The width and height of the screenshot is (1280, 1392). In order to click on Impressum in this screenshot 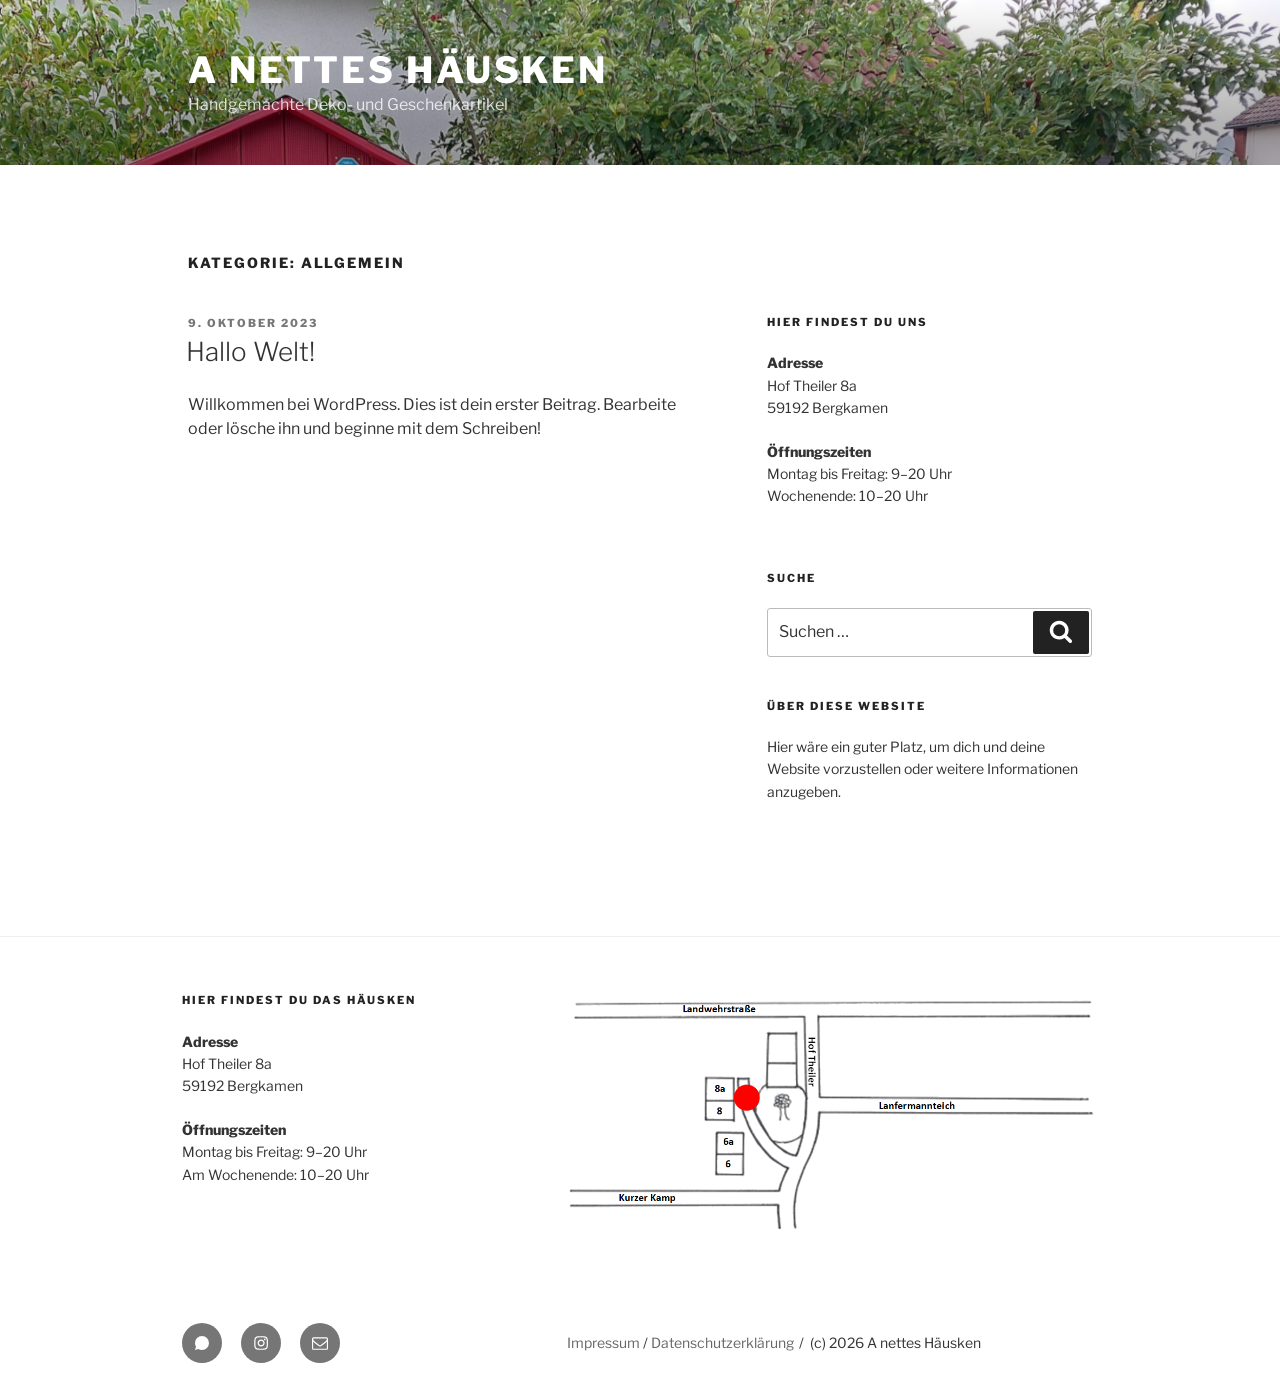, I will do `click(603, 1342)`.